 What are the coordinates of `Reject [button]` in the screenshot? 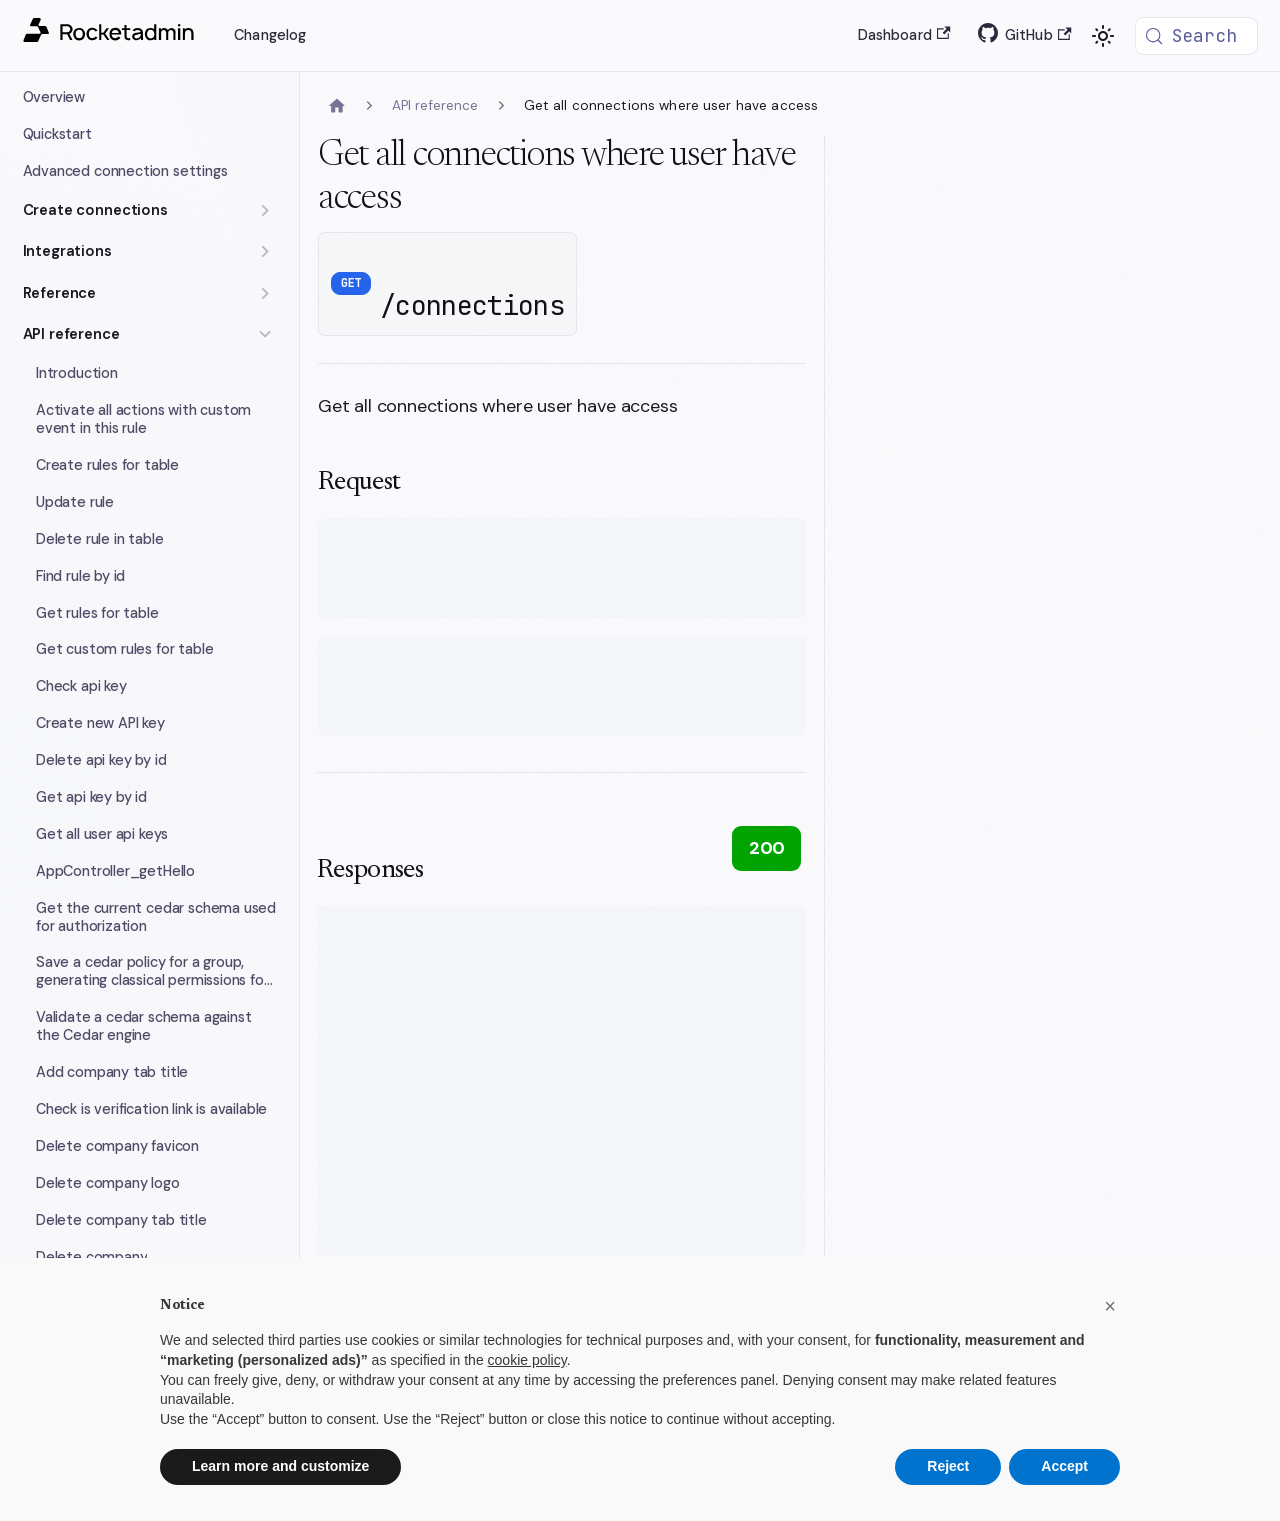 It's located at (948, 1466).